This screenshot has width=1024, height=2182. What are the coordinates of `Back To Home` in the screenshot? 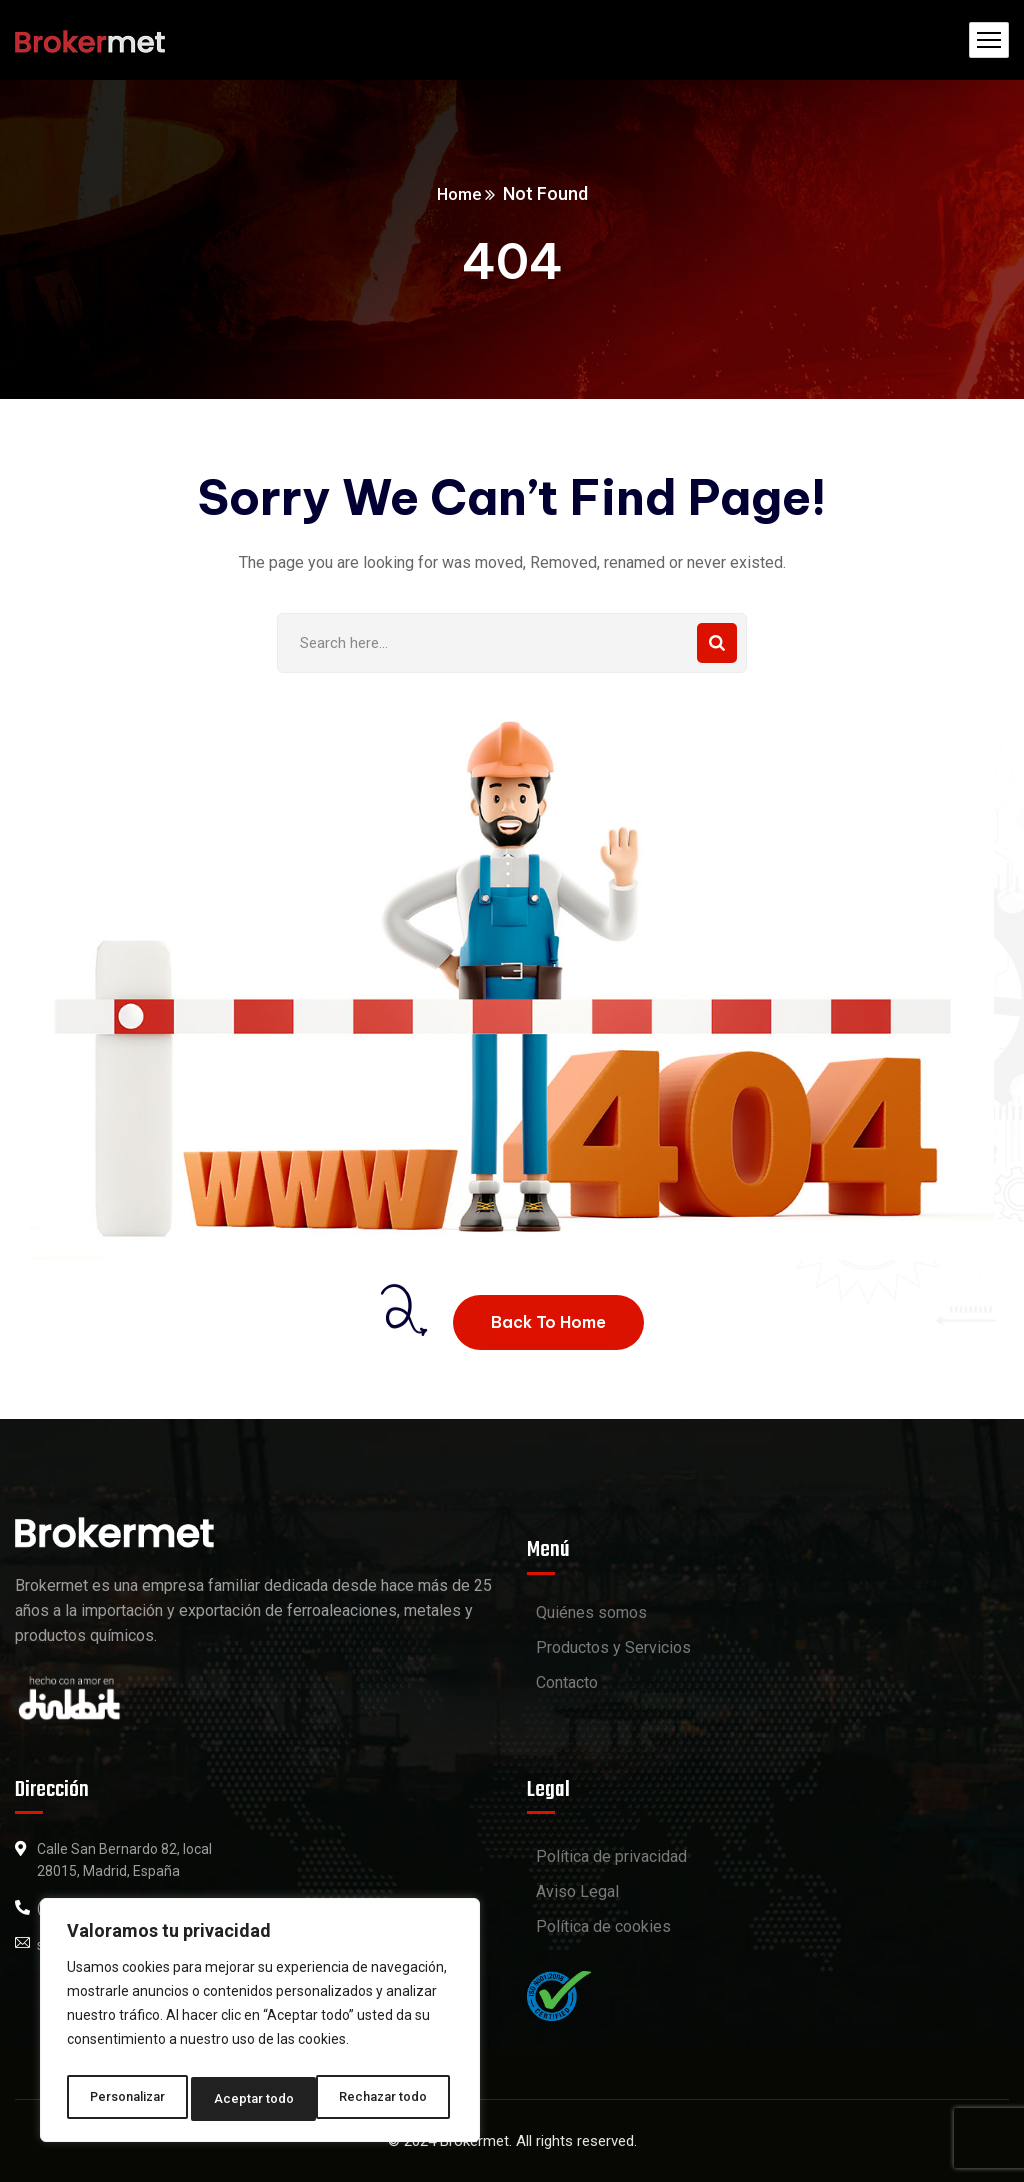 It's located at (548, 1322).